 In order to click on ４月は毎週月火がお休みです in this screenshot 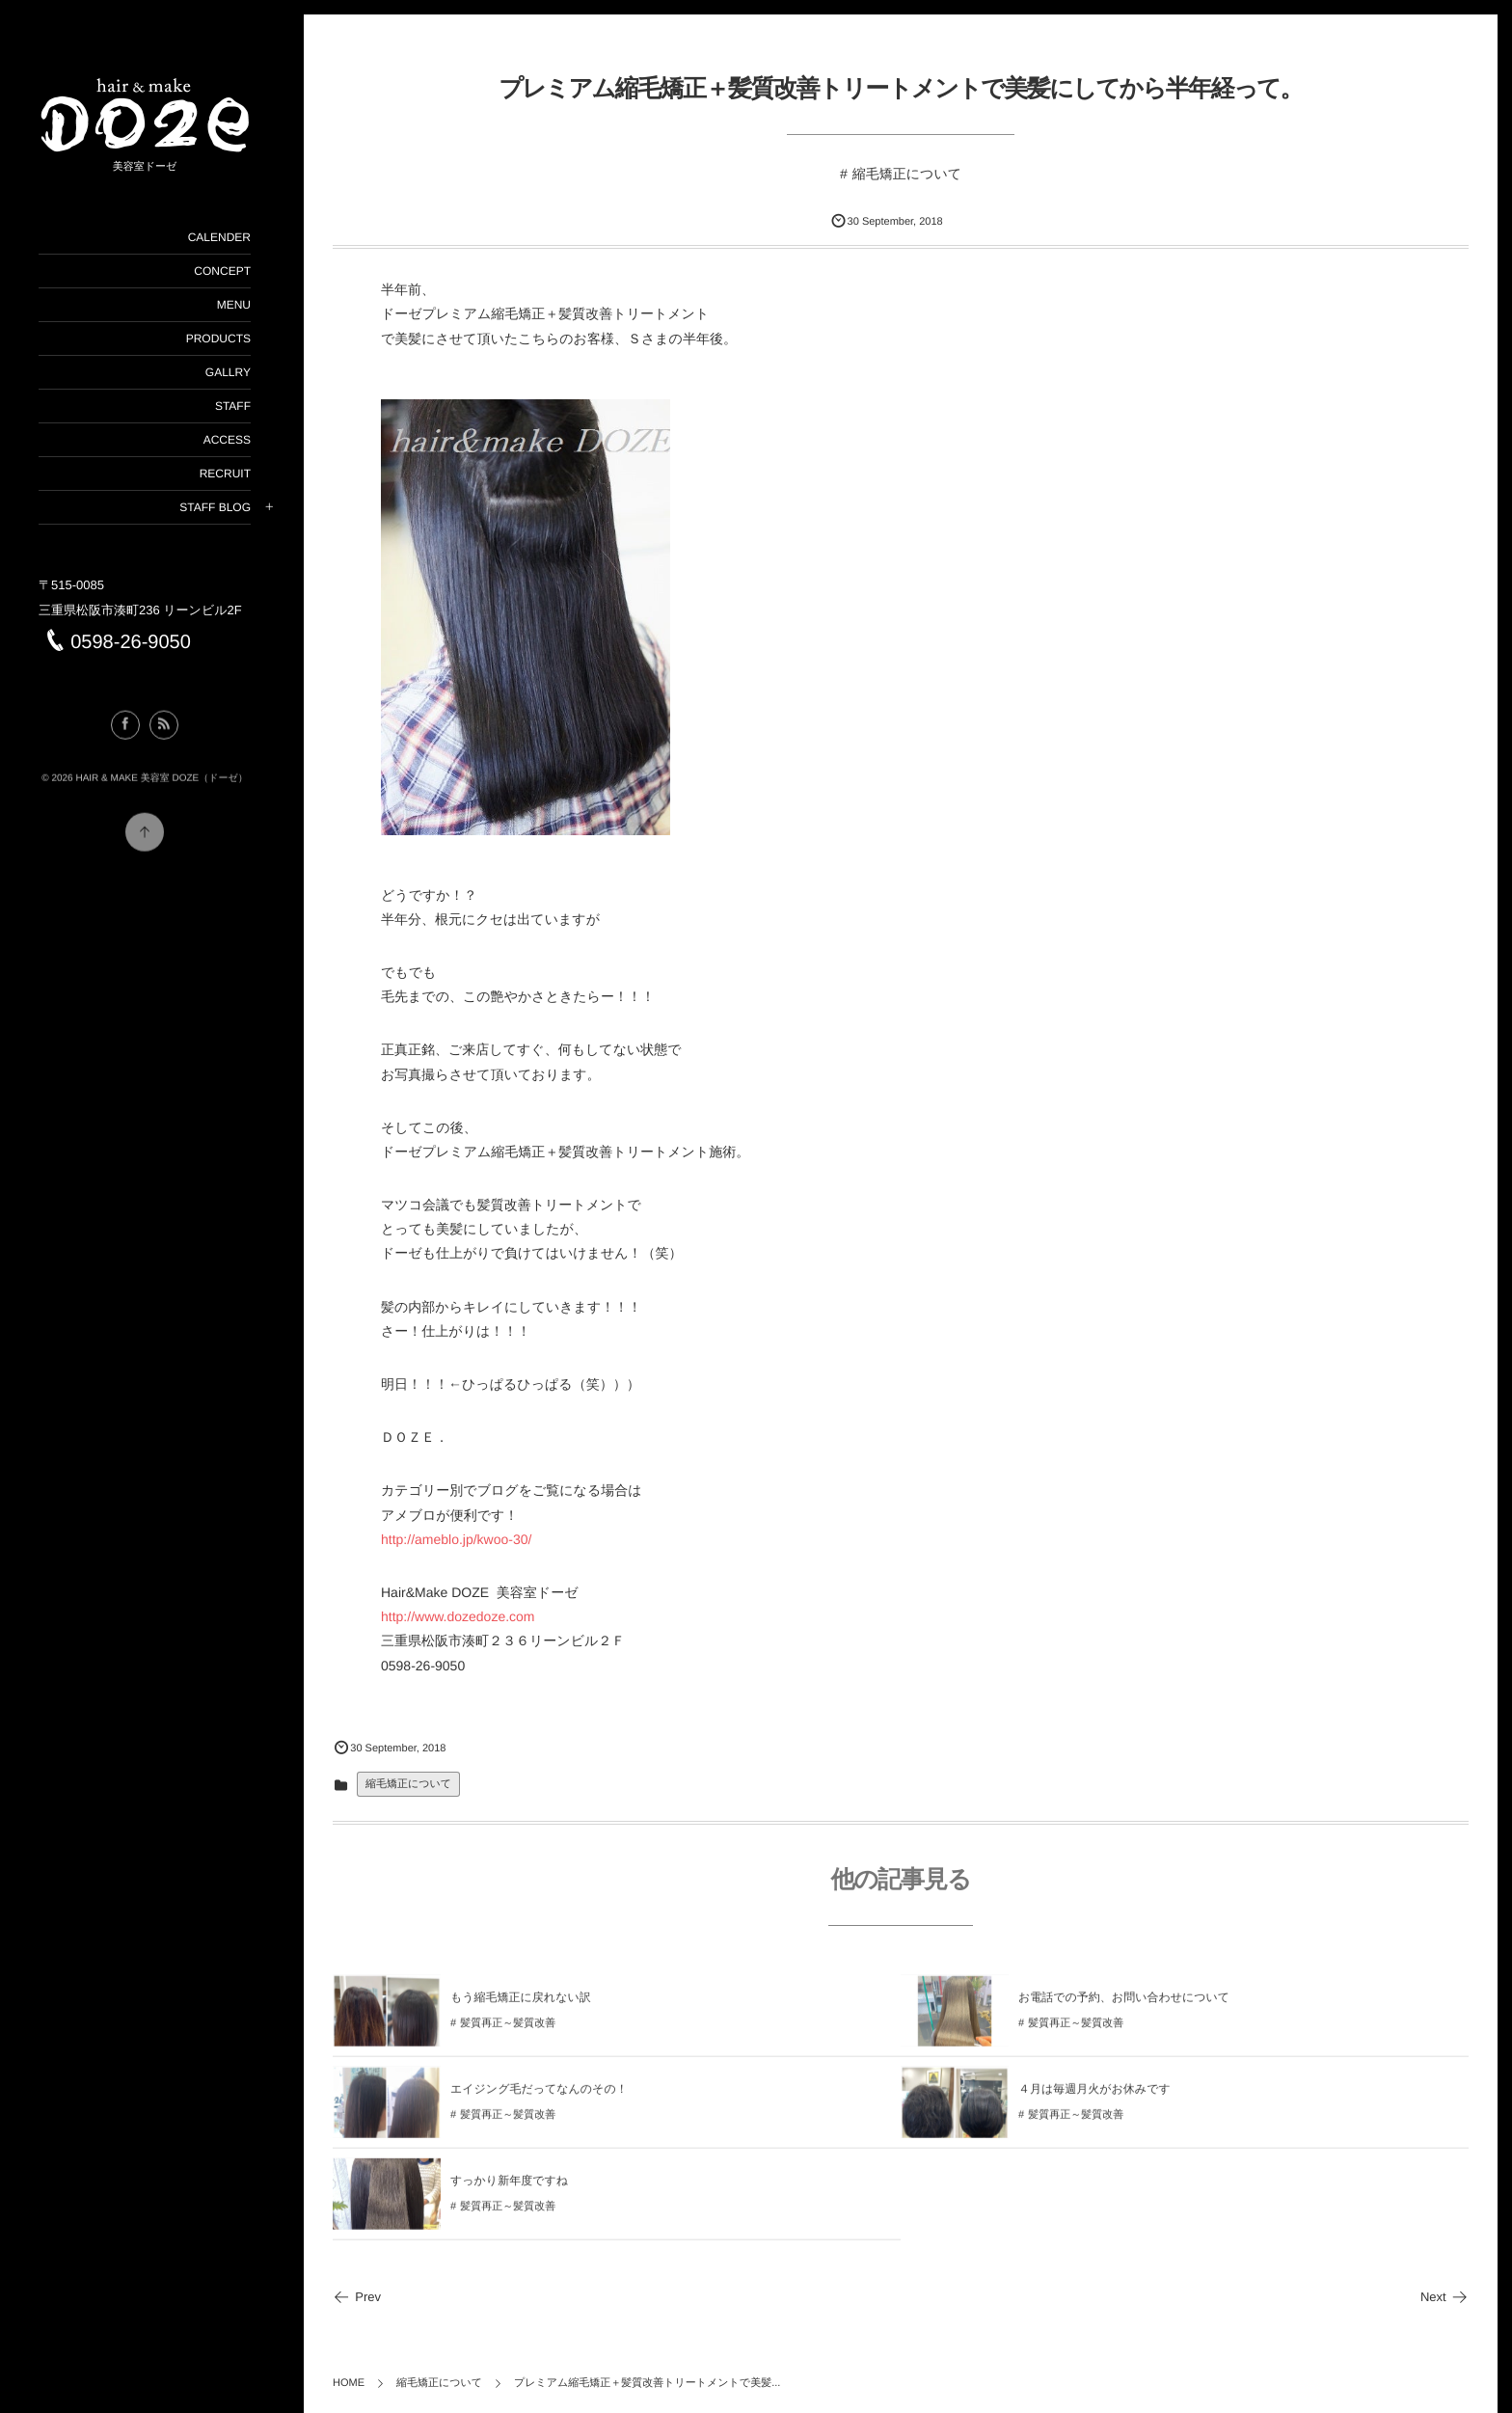, I will do `click(1094, 2098)`.